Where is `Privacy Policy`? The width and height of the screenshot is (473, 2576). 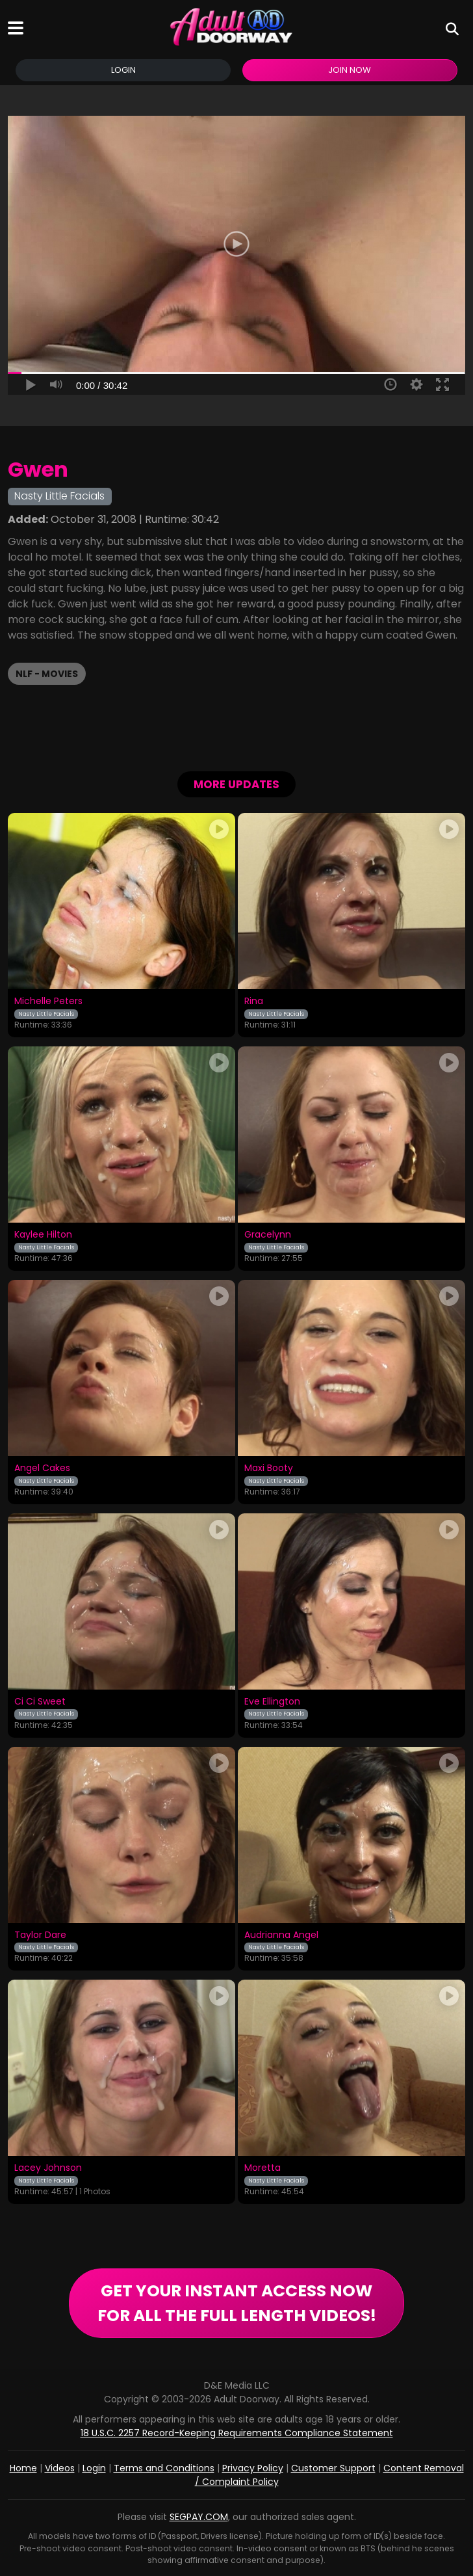
Privacy Policy is located at coordinates (252, 2468).